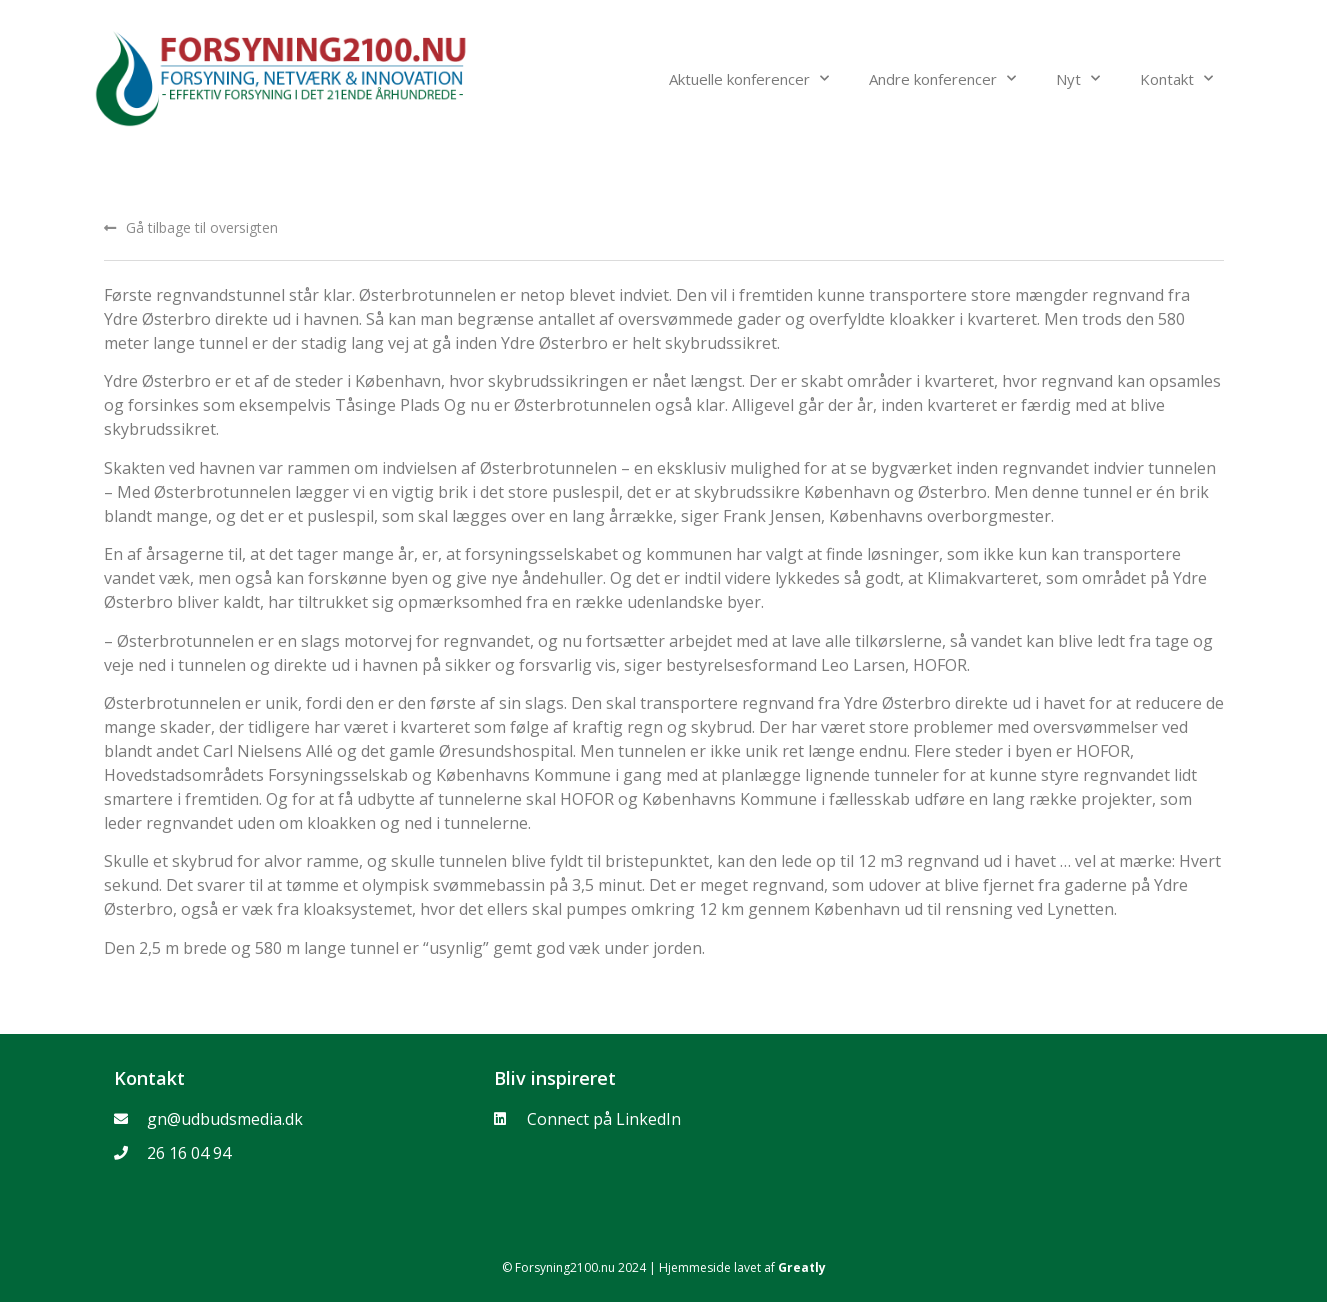 The height and width of the screenshot is (1302, 1327). I want to click on Andre konferencer, so click(942, 78).